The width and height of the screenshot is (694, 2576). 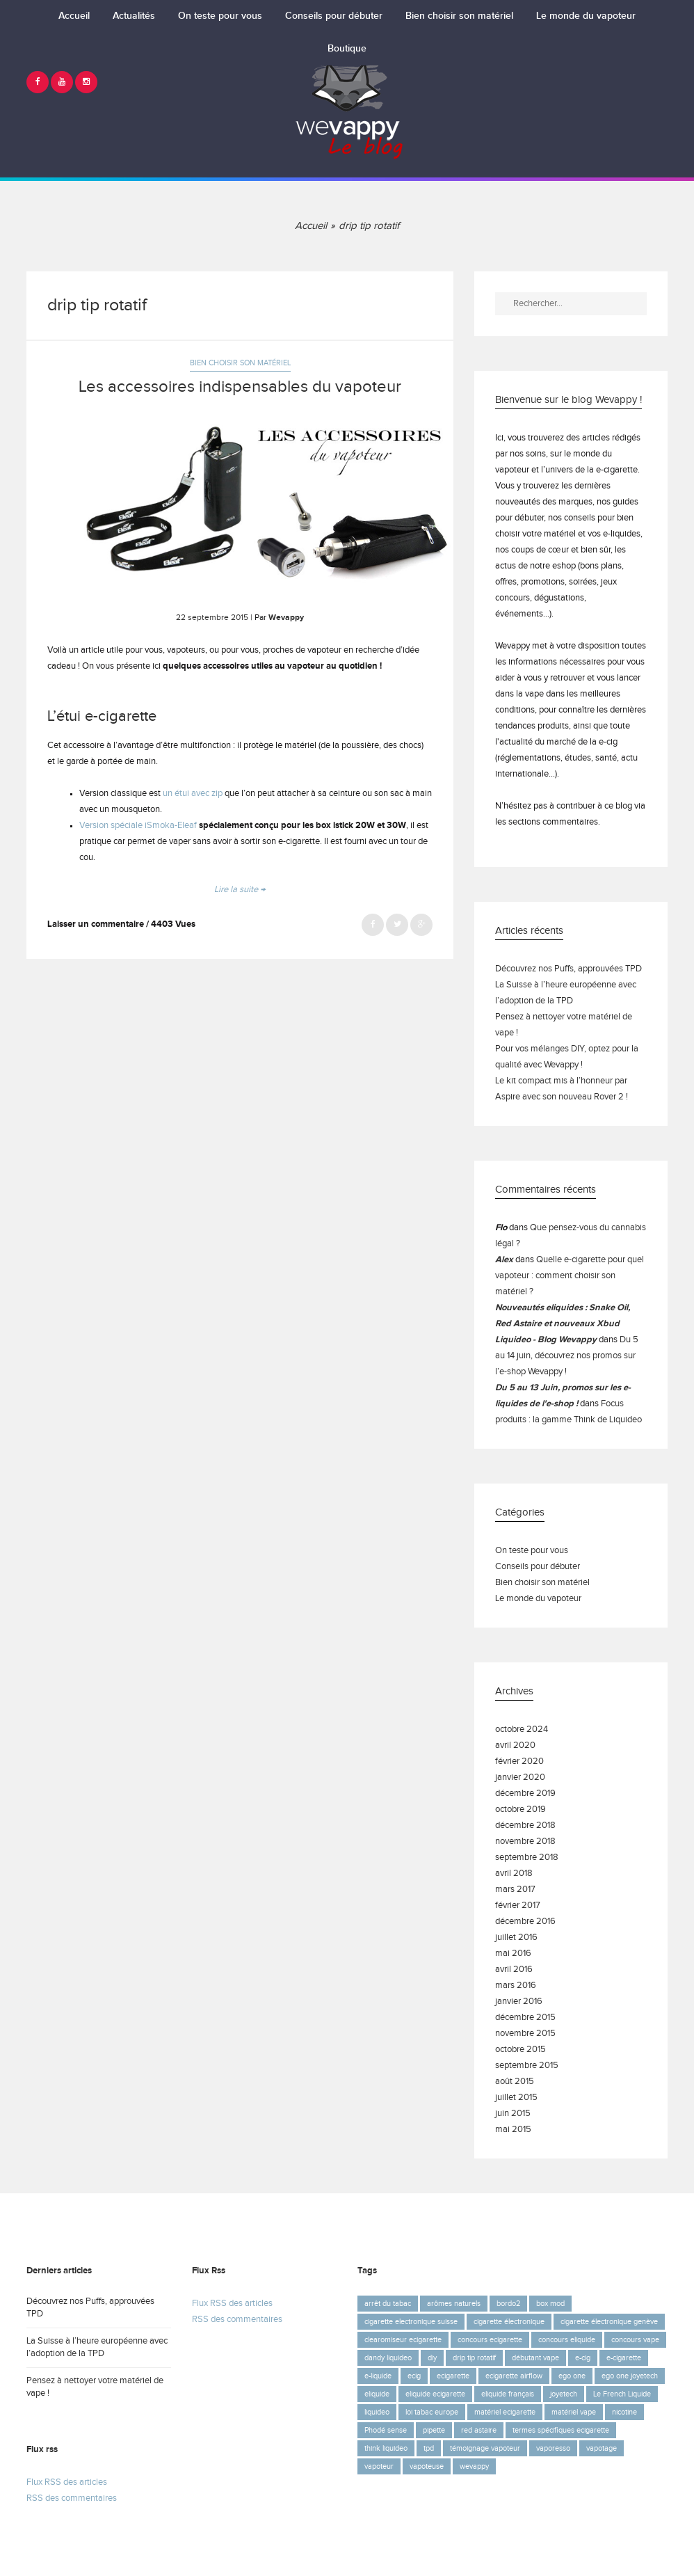 What do you see at coordinates (622, 2394) in the screenshot?
I see `Le French Liquide` at bounding box center [622, 2394].